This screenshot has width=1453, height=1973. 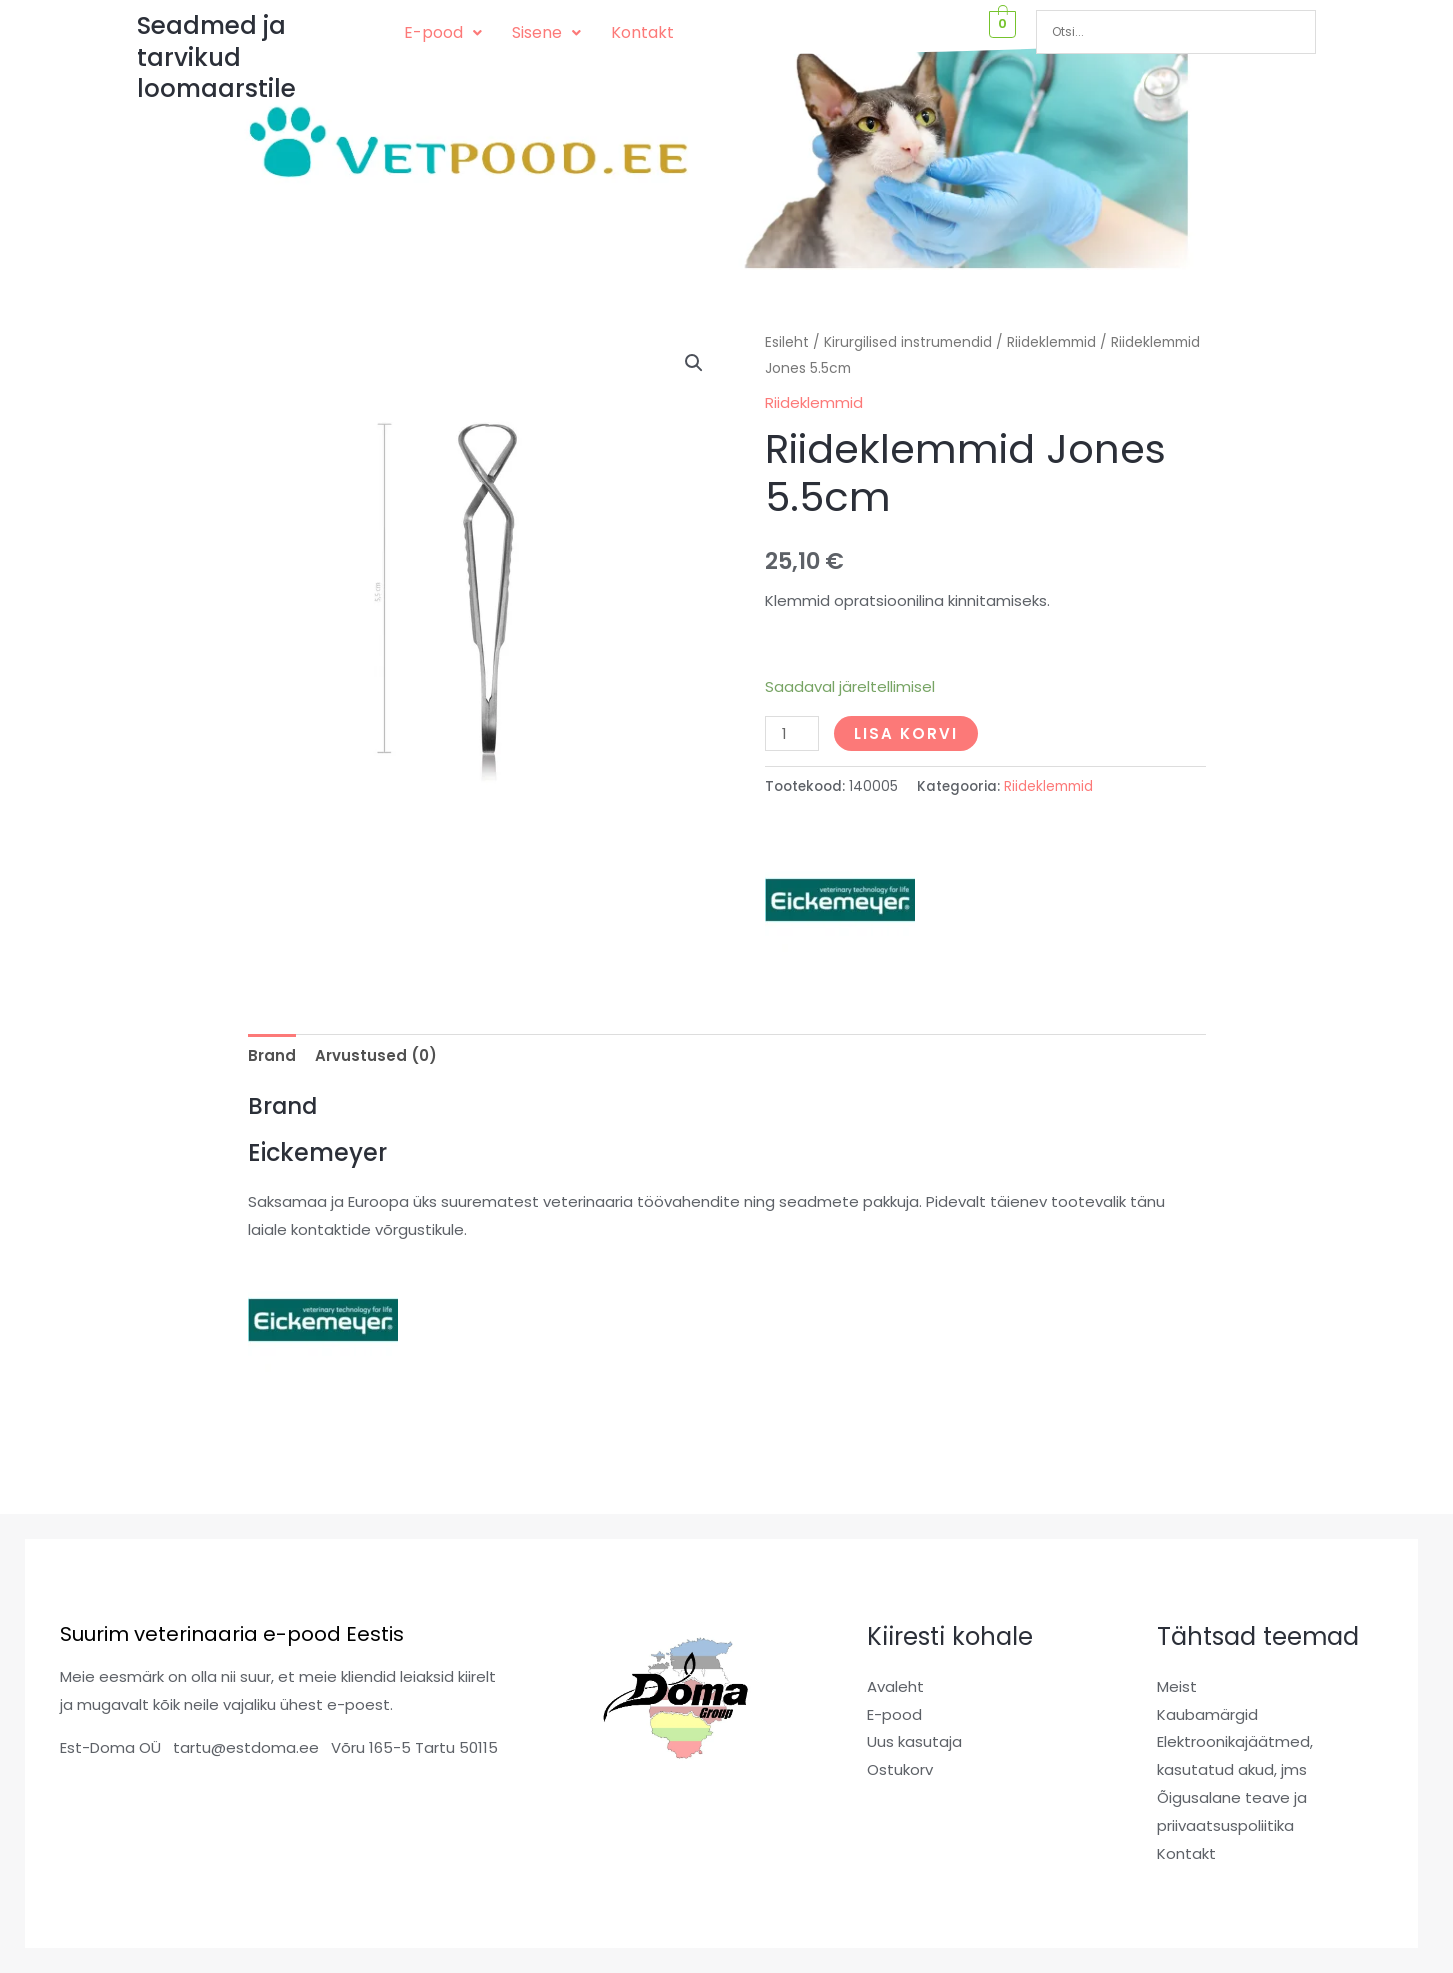 What do you see at coordinates (546, 32) in the screenshot?
I see `Sisene` at bounding box center [546, 32].